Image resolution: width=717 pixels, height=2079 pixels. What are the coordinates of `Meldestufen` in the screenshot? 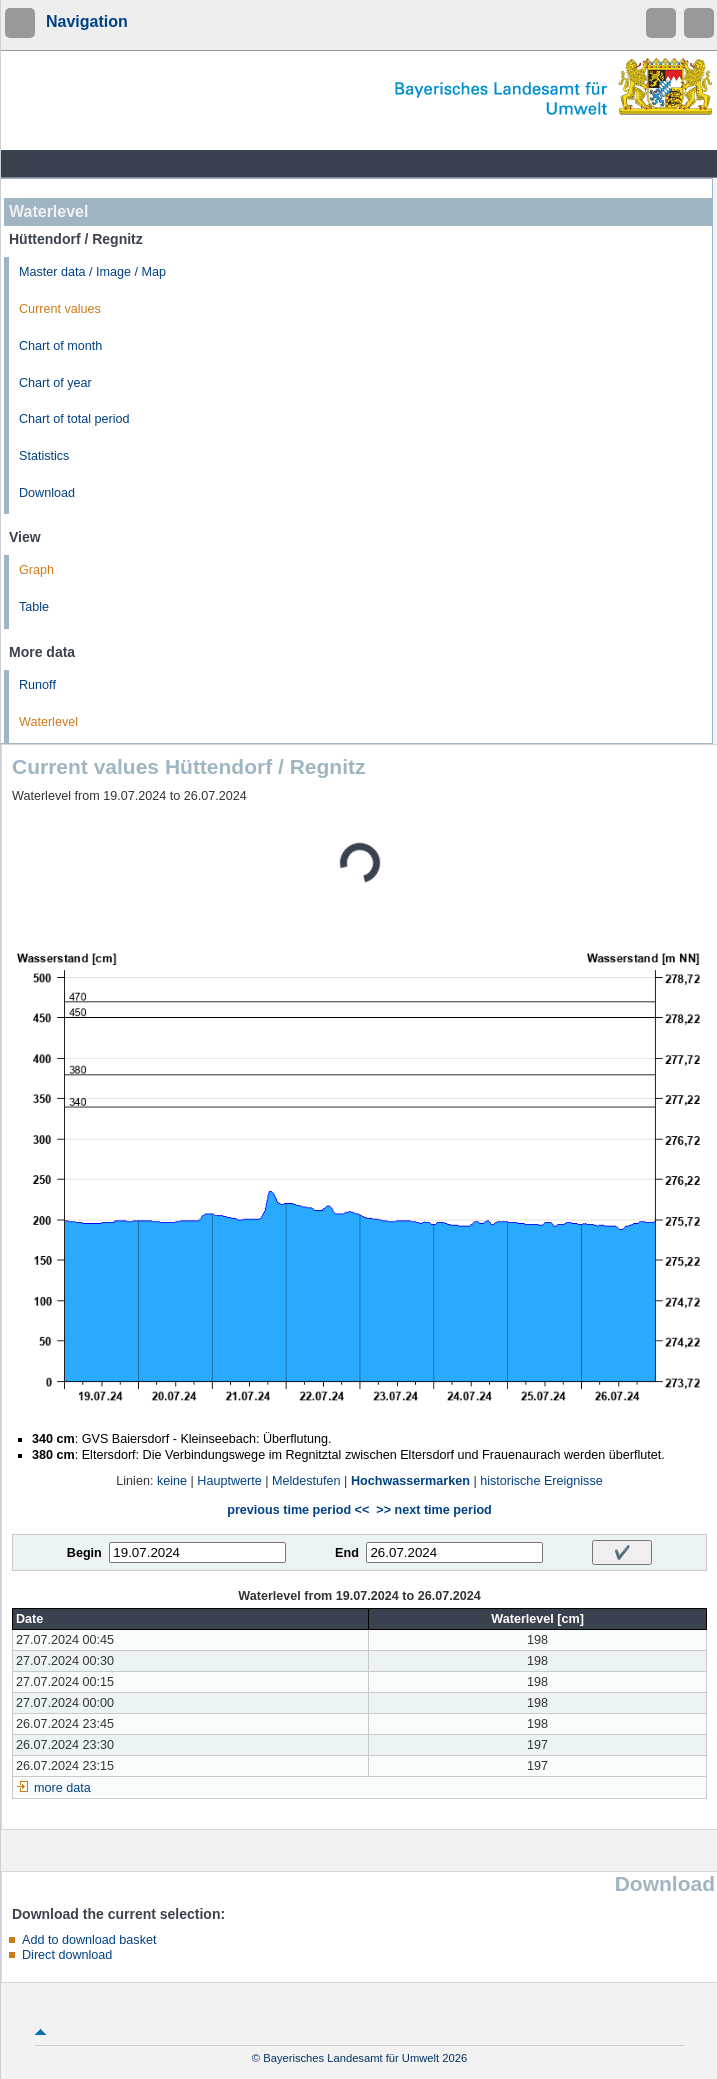 It's located at (306, 1481).